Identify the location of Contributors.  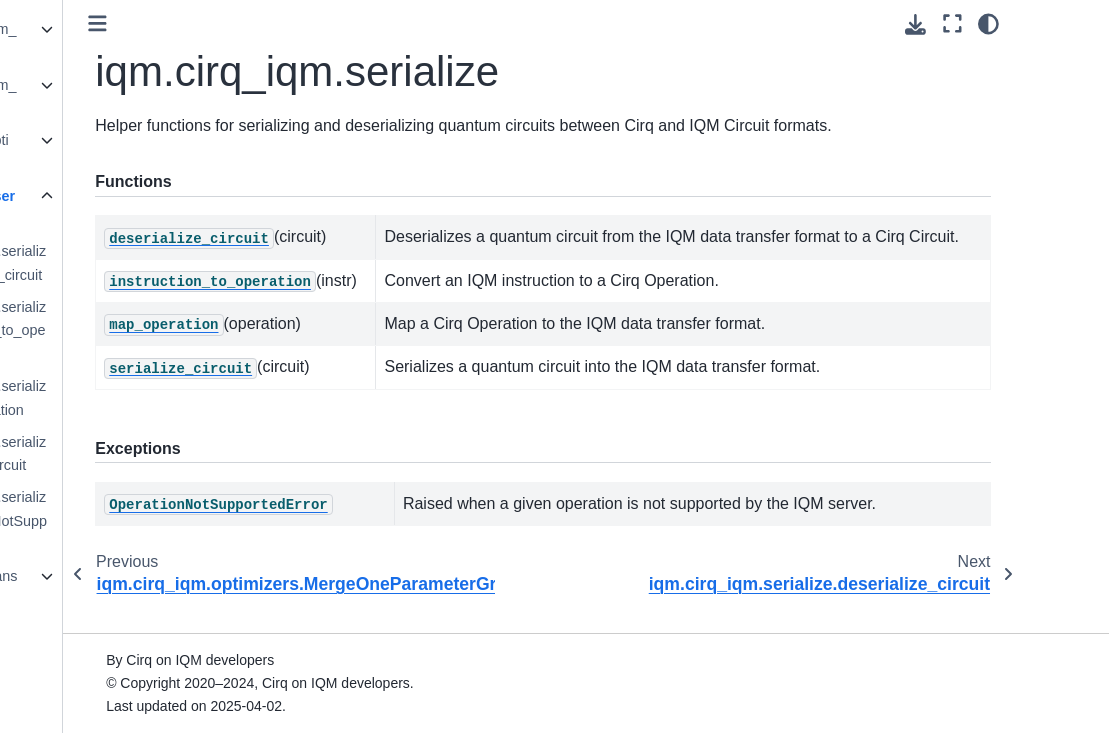
(65, 664).